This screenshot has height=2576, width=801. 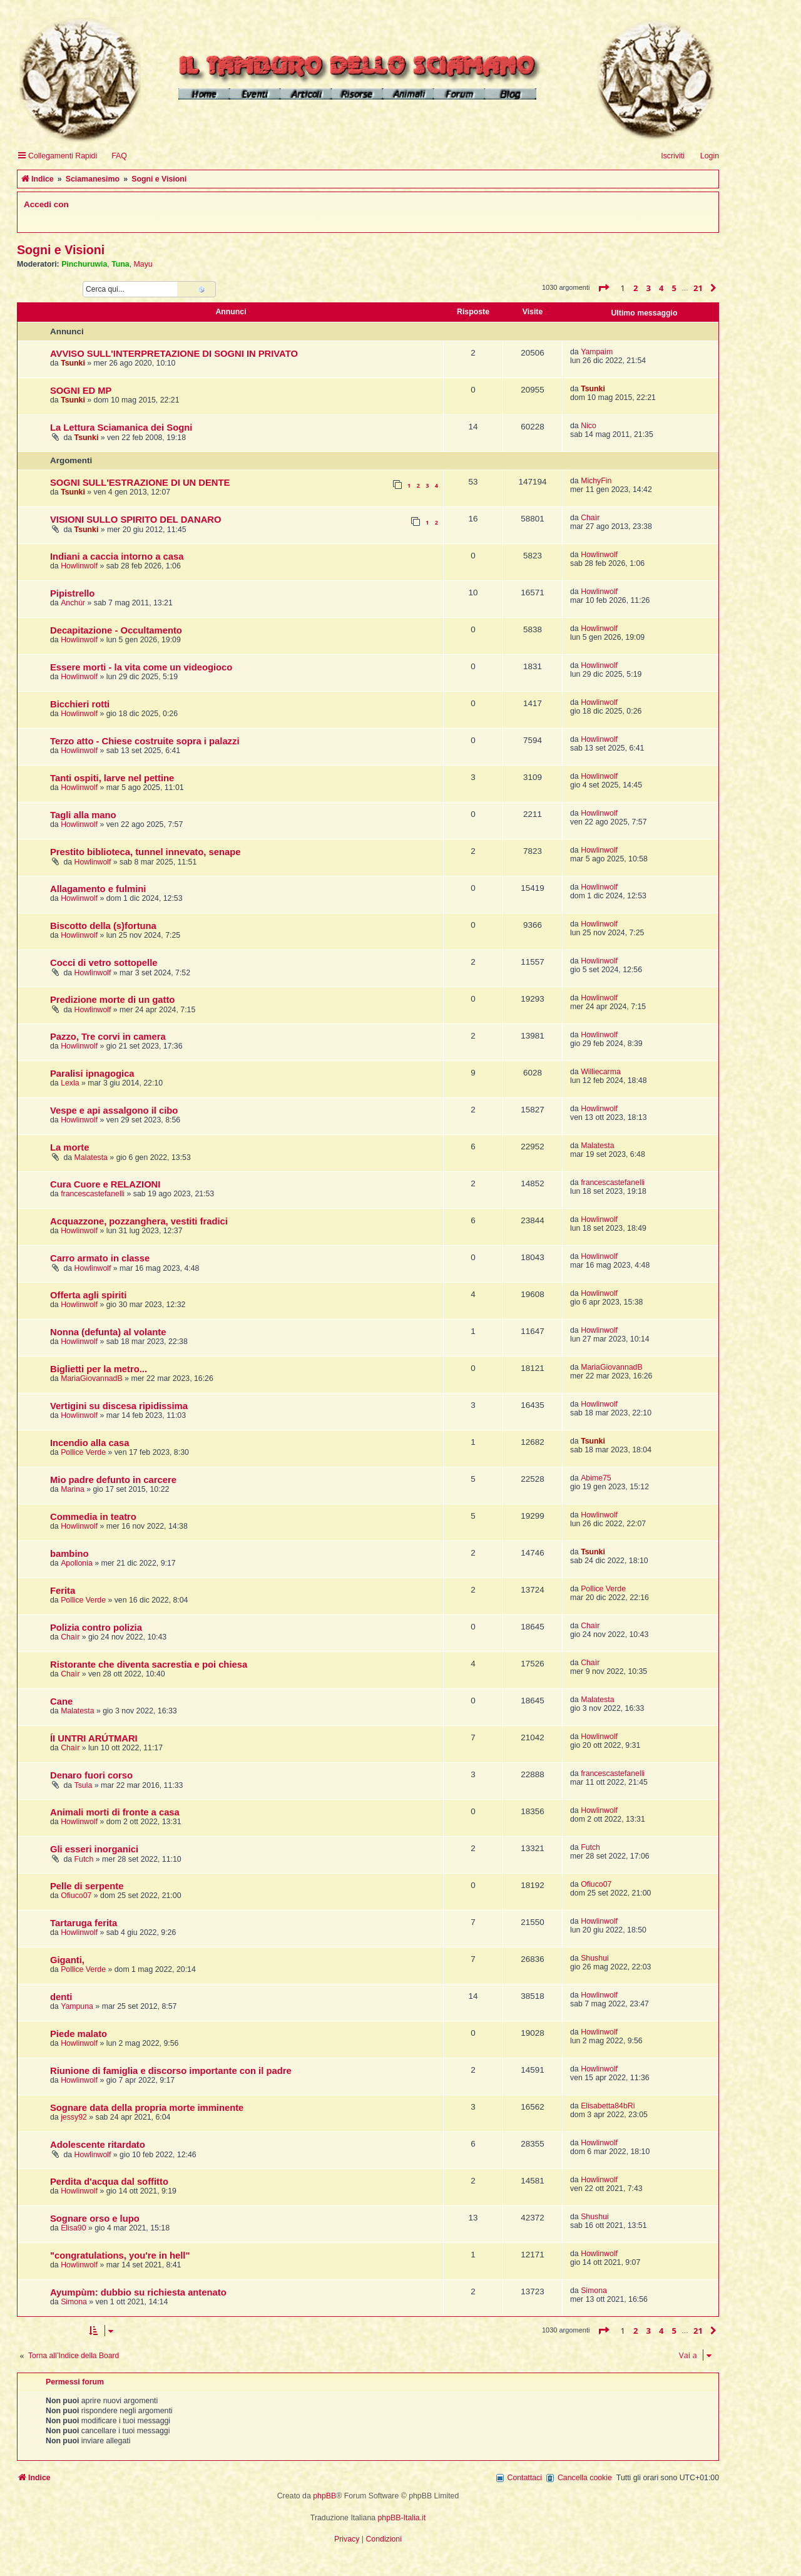 What do you see at coordinates (86, 1886) in the screenshot?
I see `Pelle di serpente` at bounding box center [86, 1886].